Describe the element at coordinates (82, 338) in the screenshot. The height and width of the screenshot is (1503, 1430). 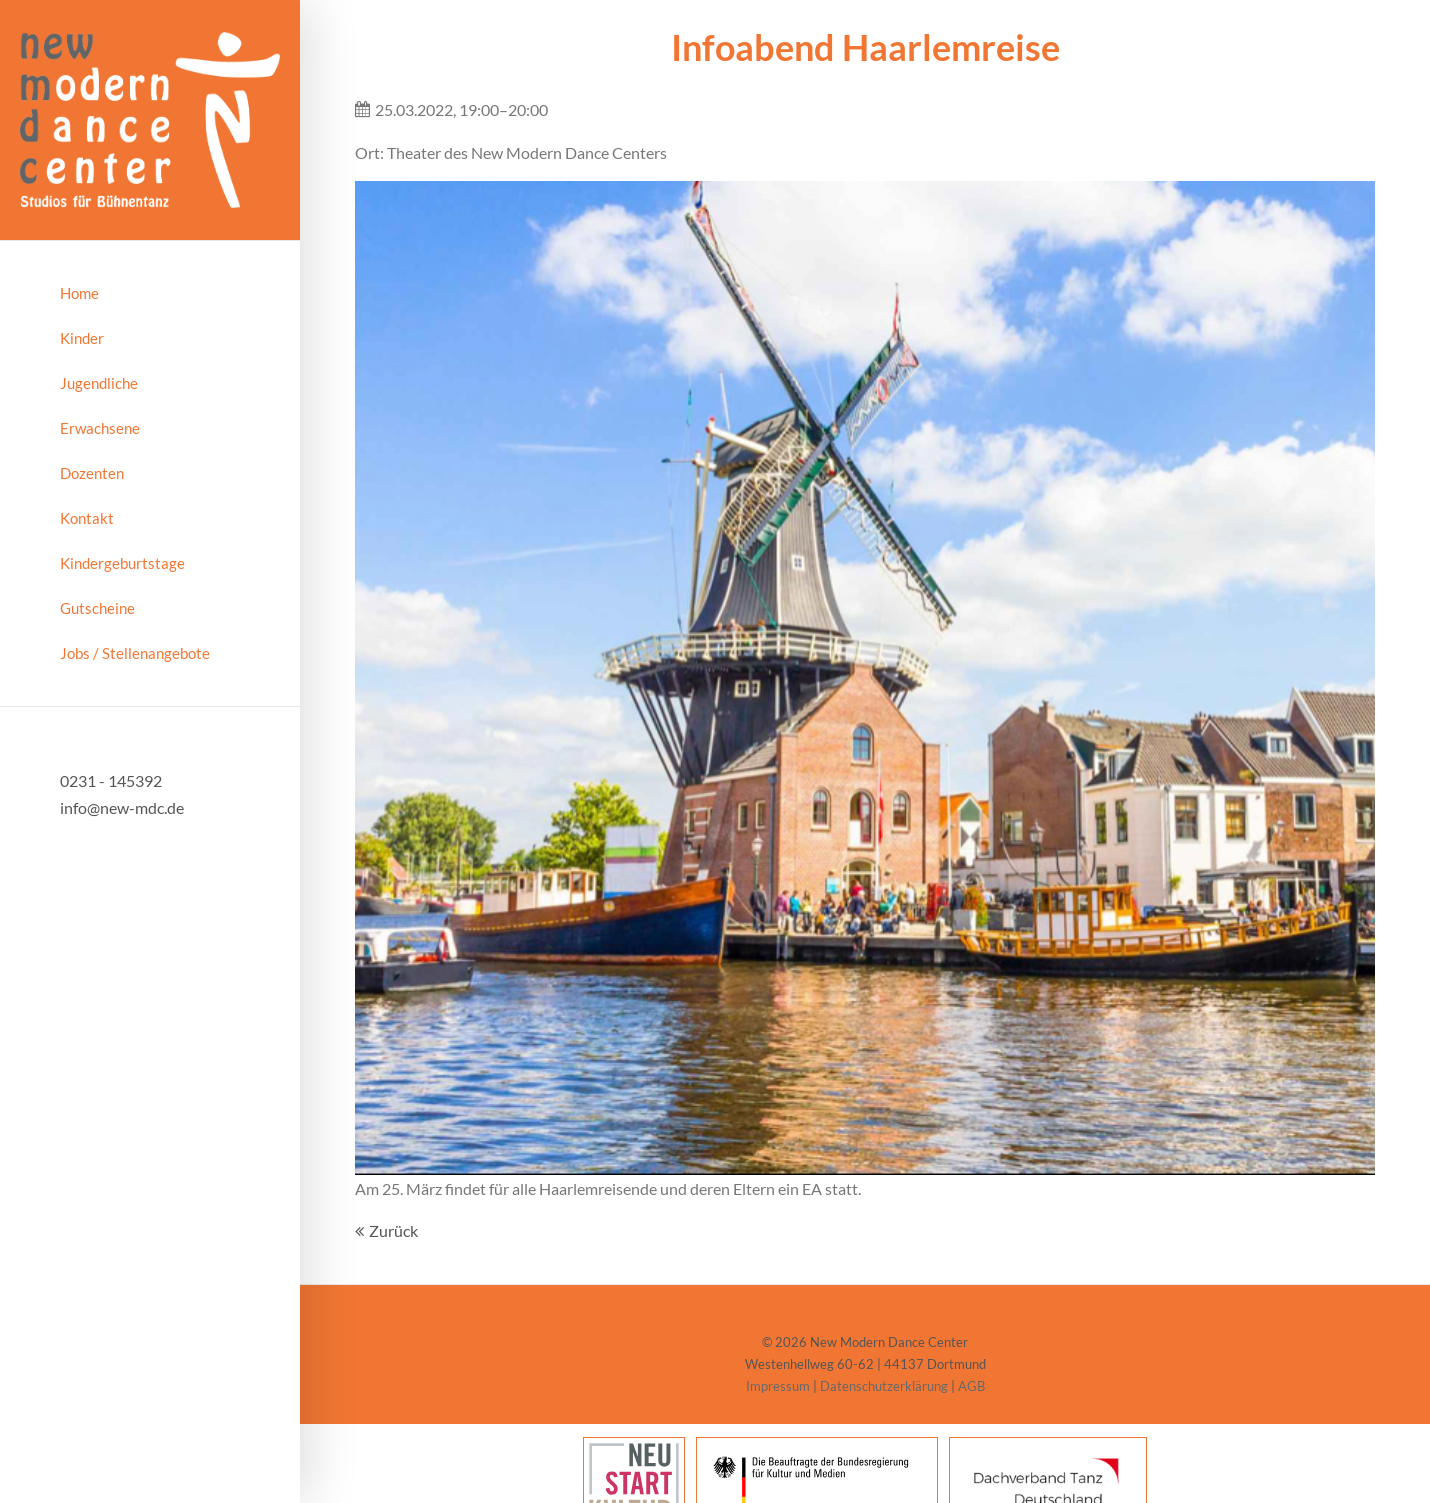
I see `Kinder` at that location.